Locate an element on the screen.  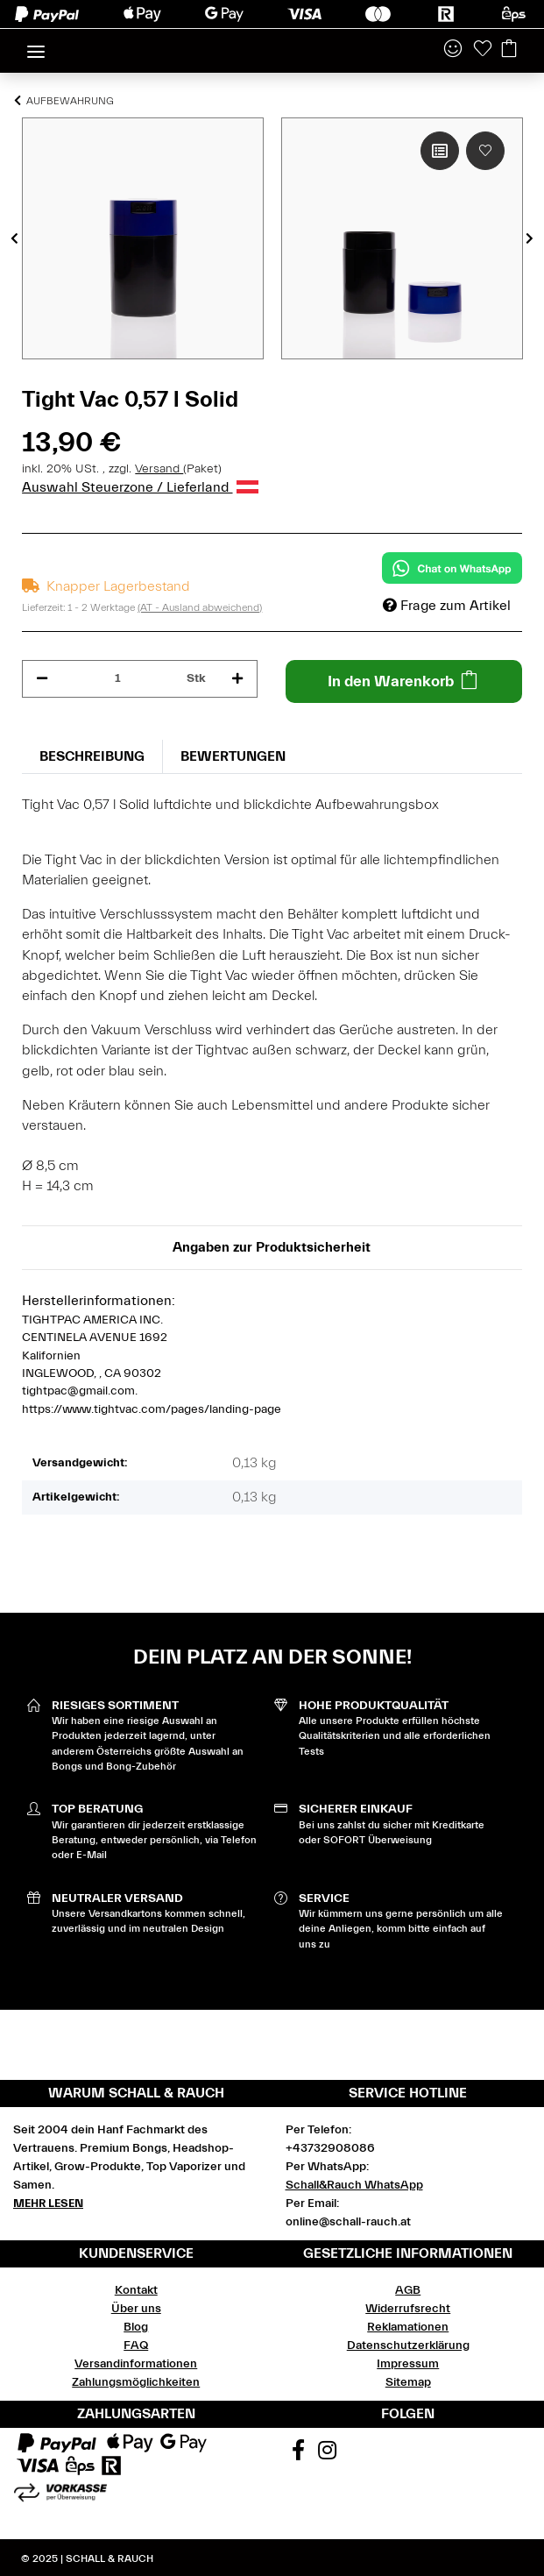
Blog is located at coordinates (136, 2327).